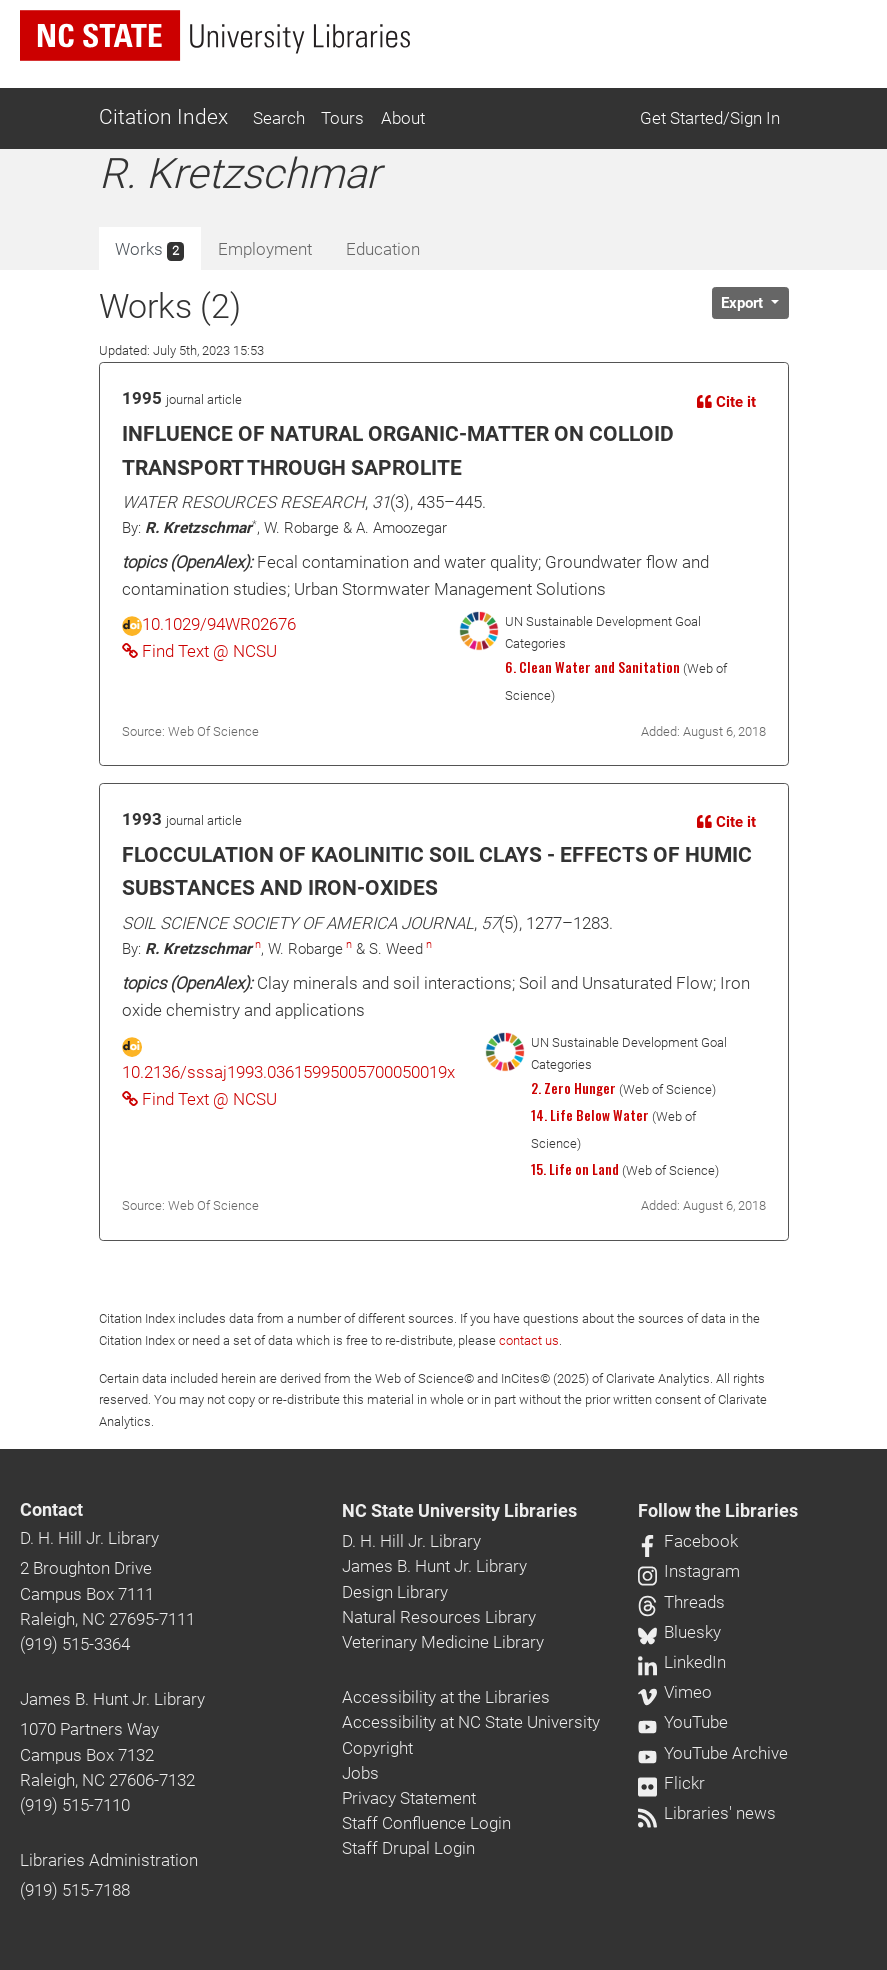 This screenshot has width=887, height=1970. What do you see at coordinates (707, 1813) in the screenshot?
I see `Libraries' news` at bounding box center [707, 1813].